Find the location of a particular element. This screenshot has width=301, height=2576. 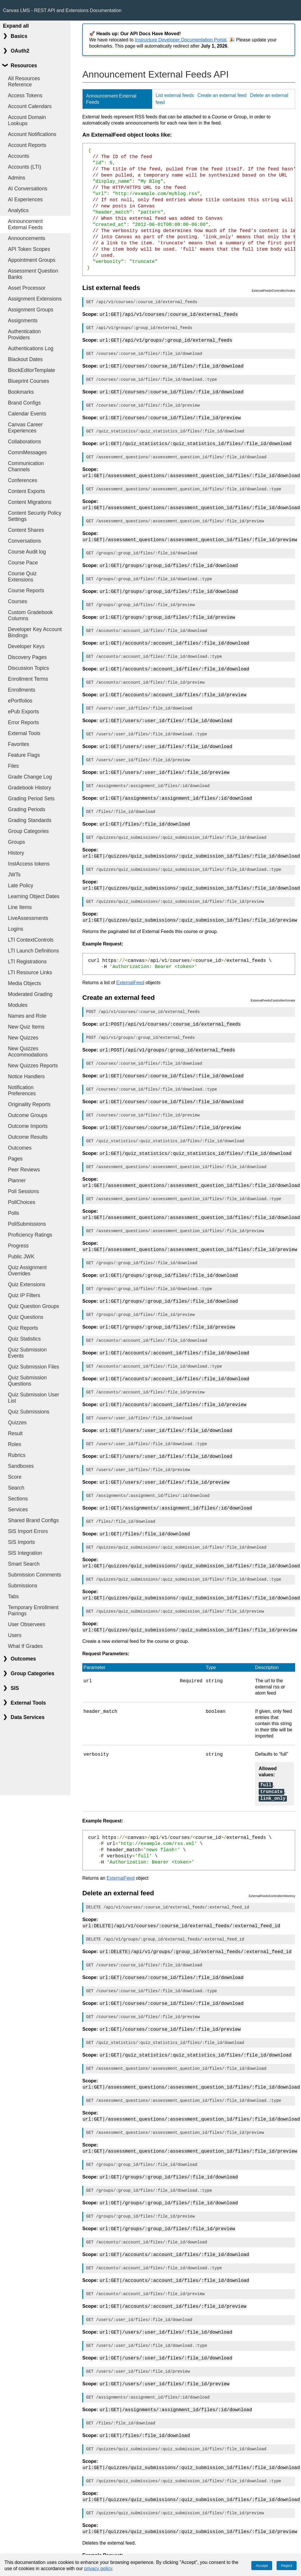

List external feeds is located at coordinates (175, 95).